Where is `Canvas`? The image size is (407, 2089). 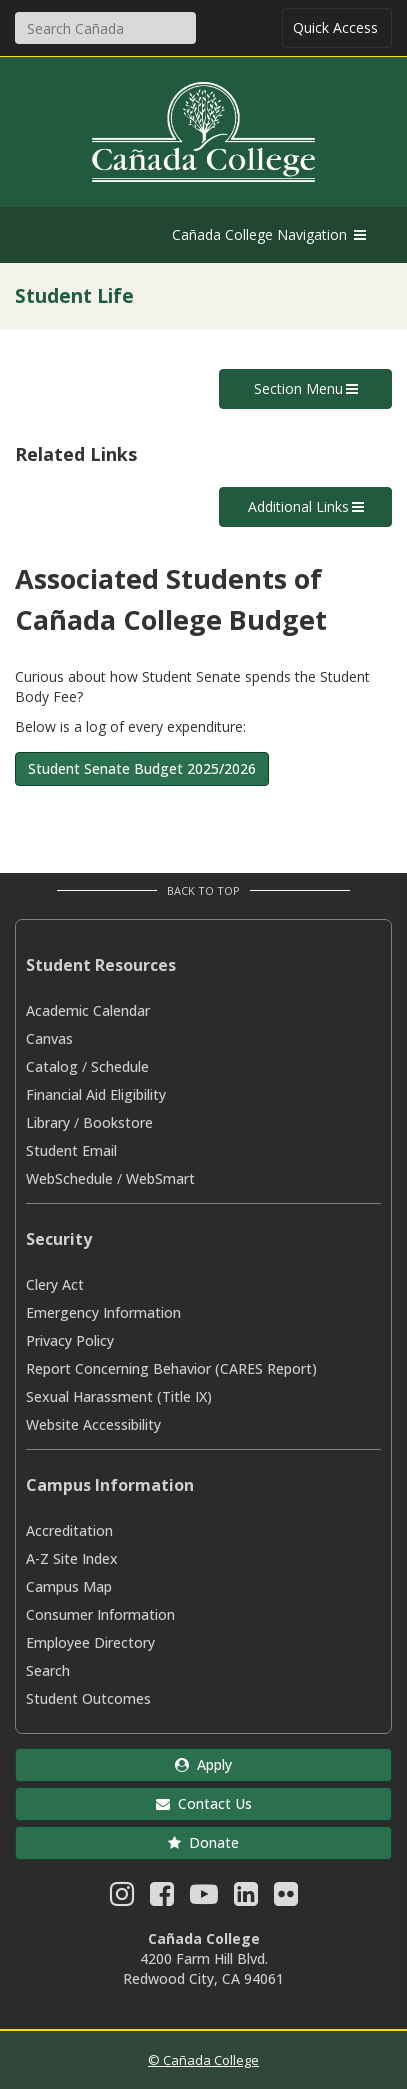
Canvas is located at coordinates (49, 1038).